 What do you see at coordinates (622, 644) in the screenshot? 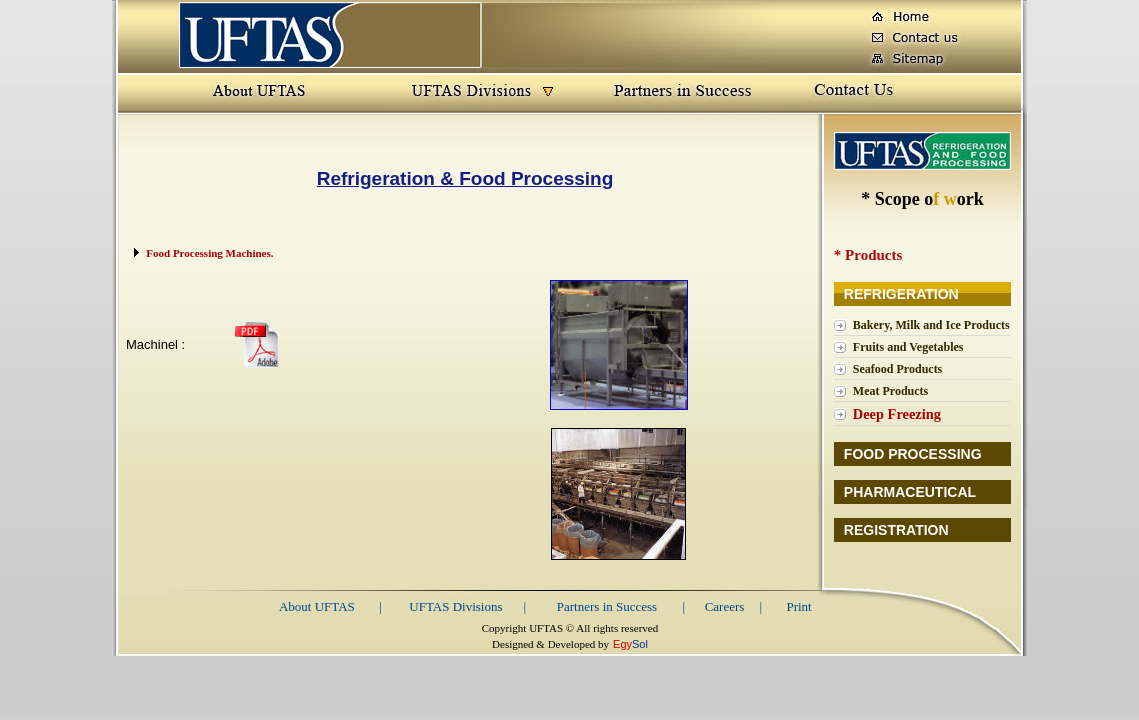
I see `Egy` at bounding box center [622, 644].